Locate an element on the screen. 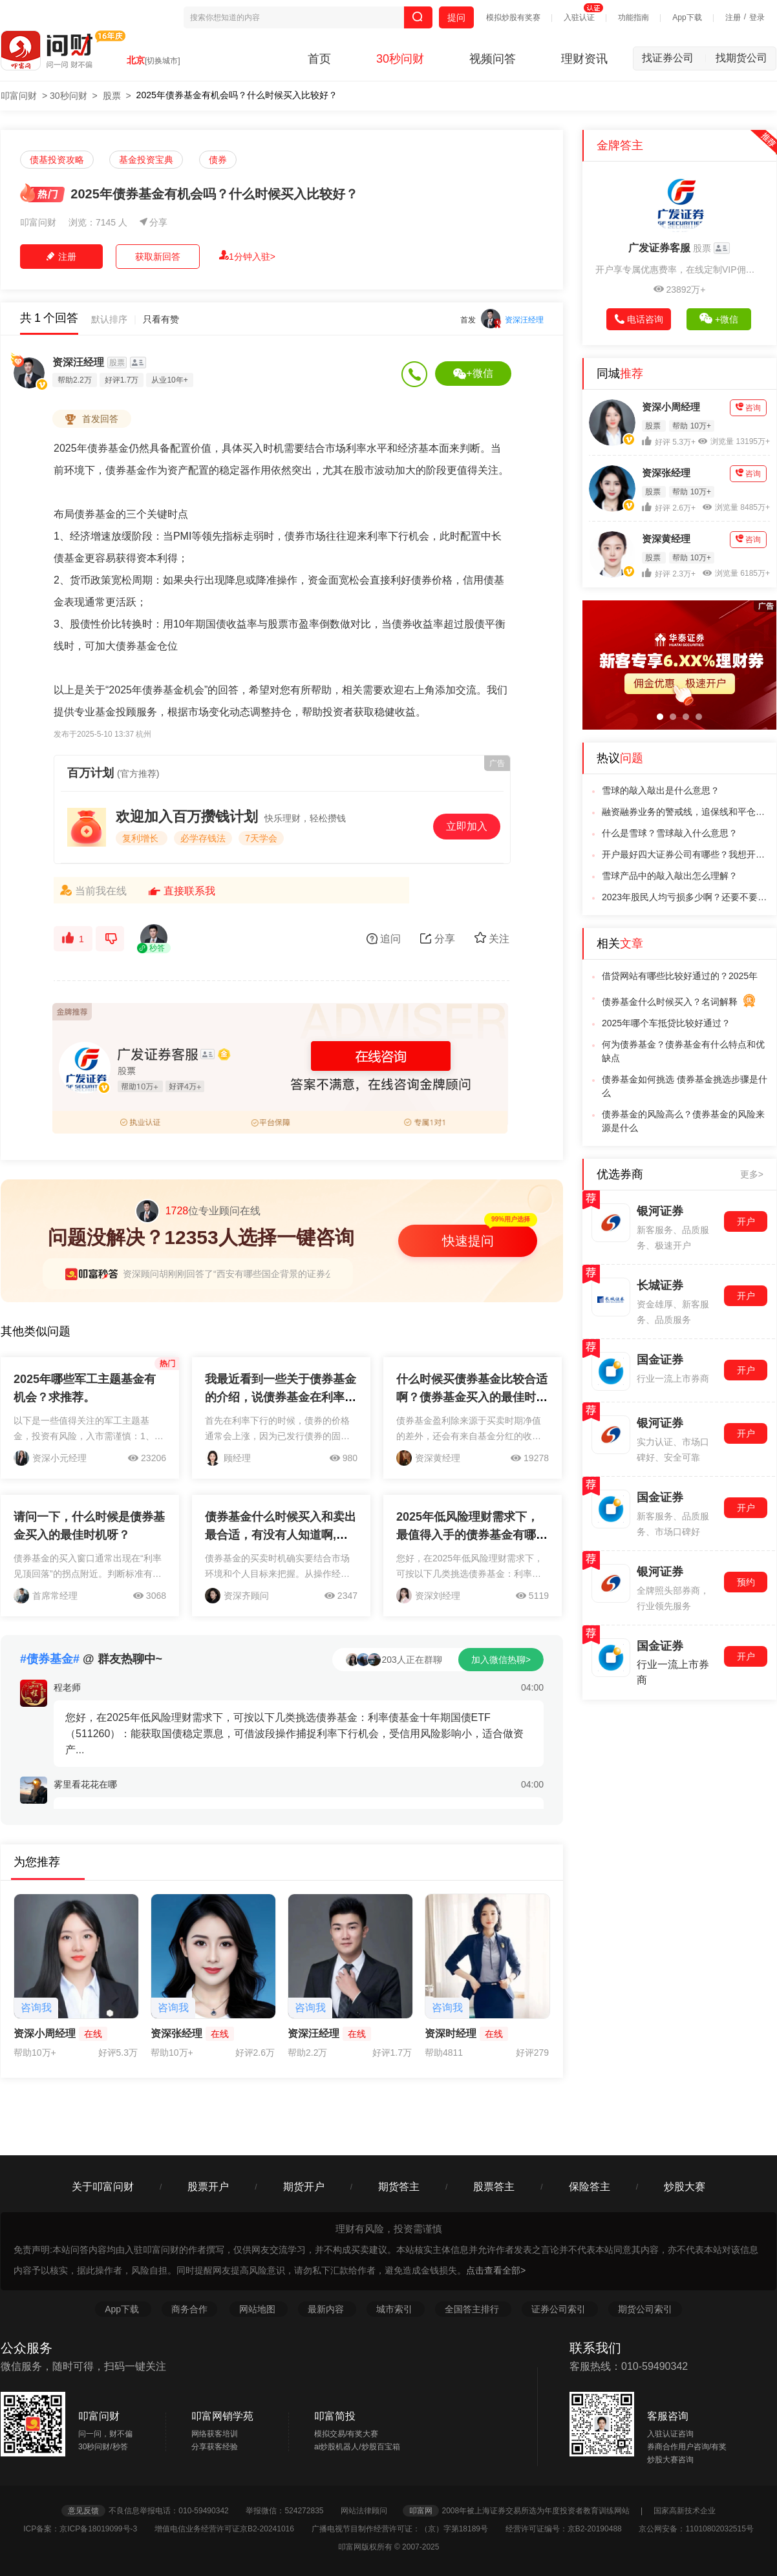 The image size is (777, 2576). 获取新回答 is located at coordinates (157, 256).